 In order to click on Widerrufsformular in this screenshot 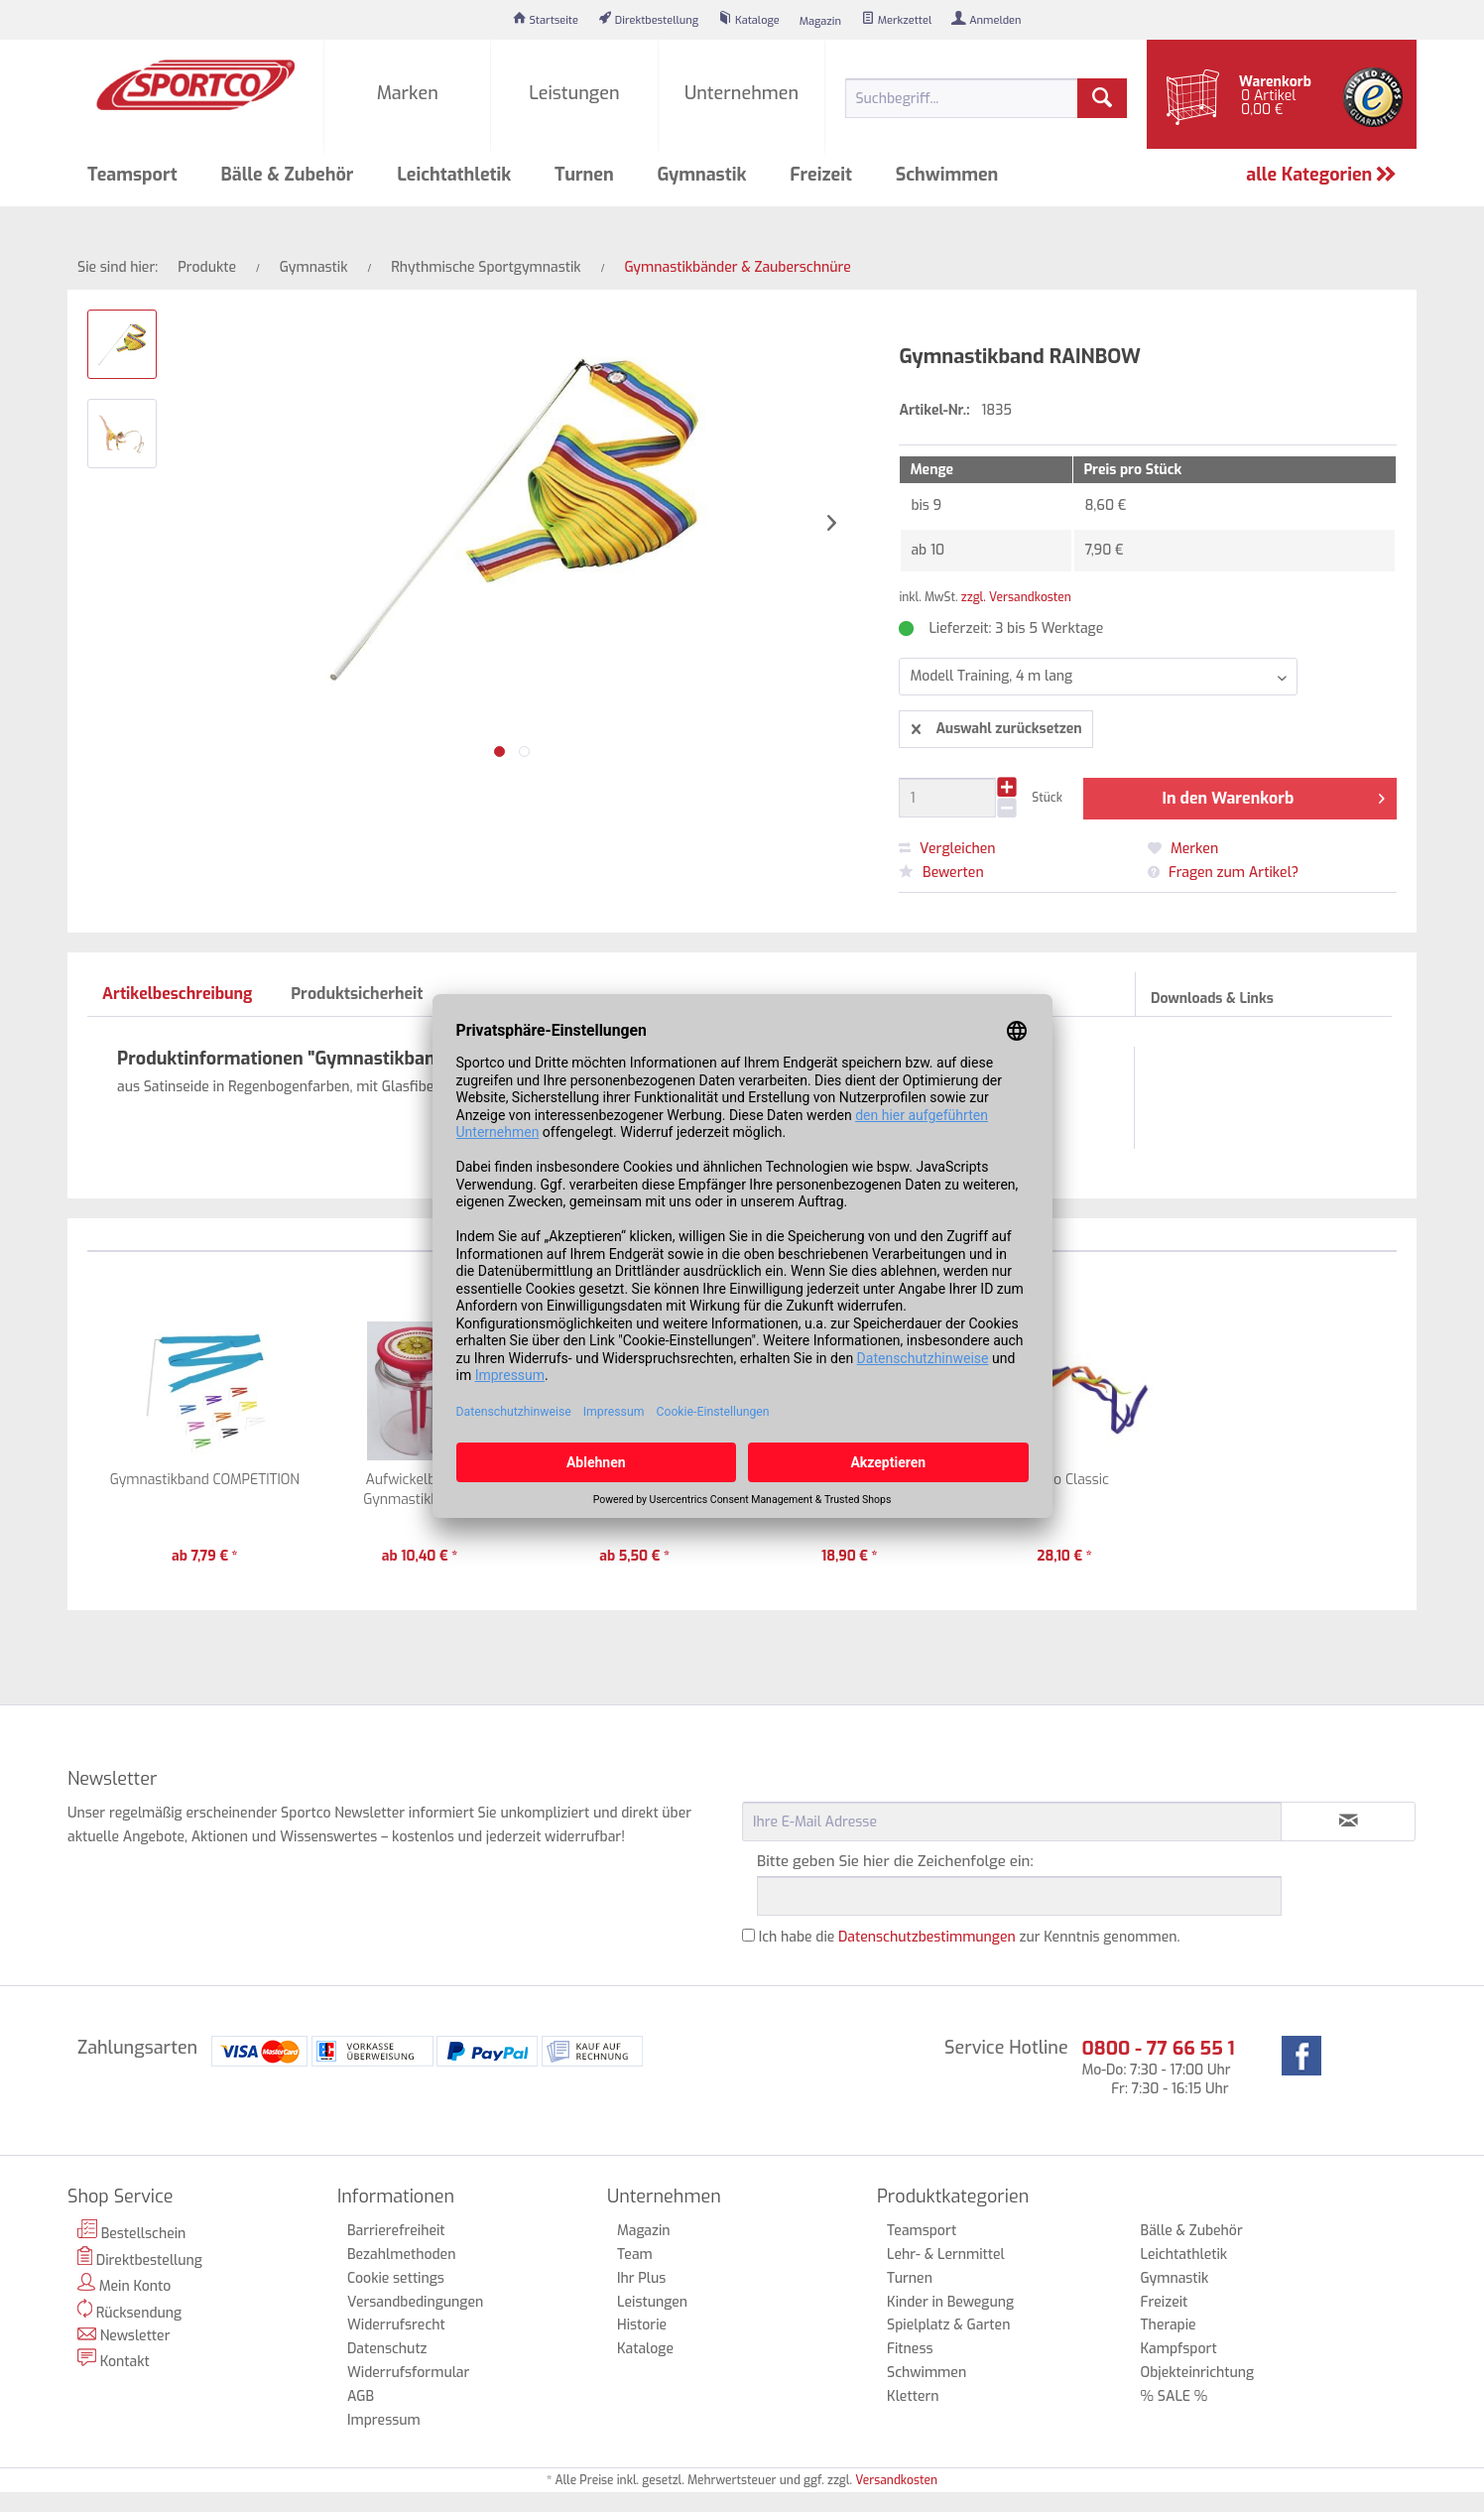, I will do `click(408, 2372)`.